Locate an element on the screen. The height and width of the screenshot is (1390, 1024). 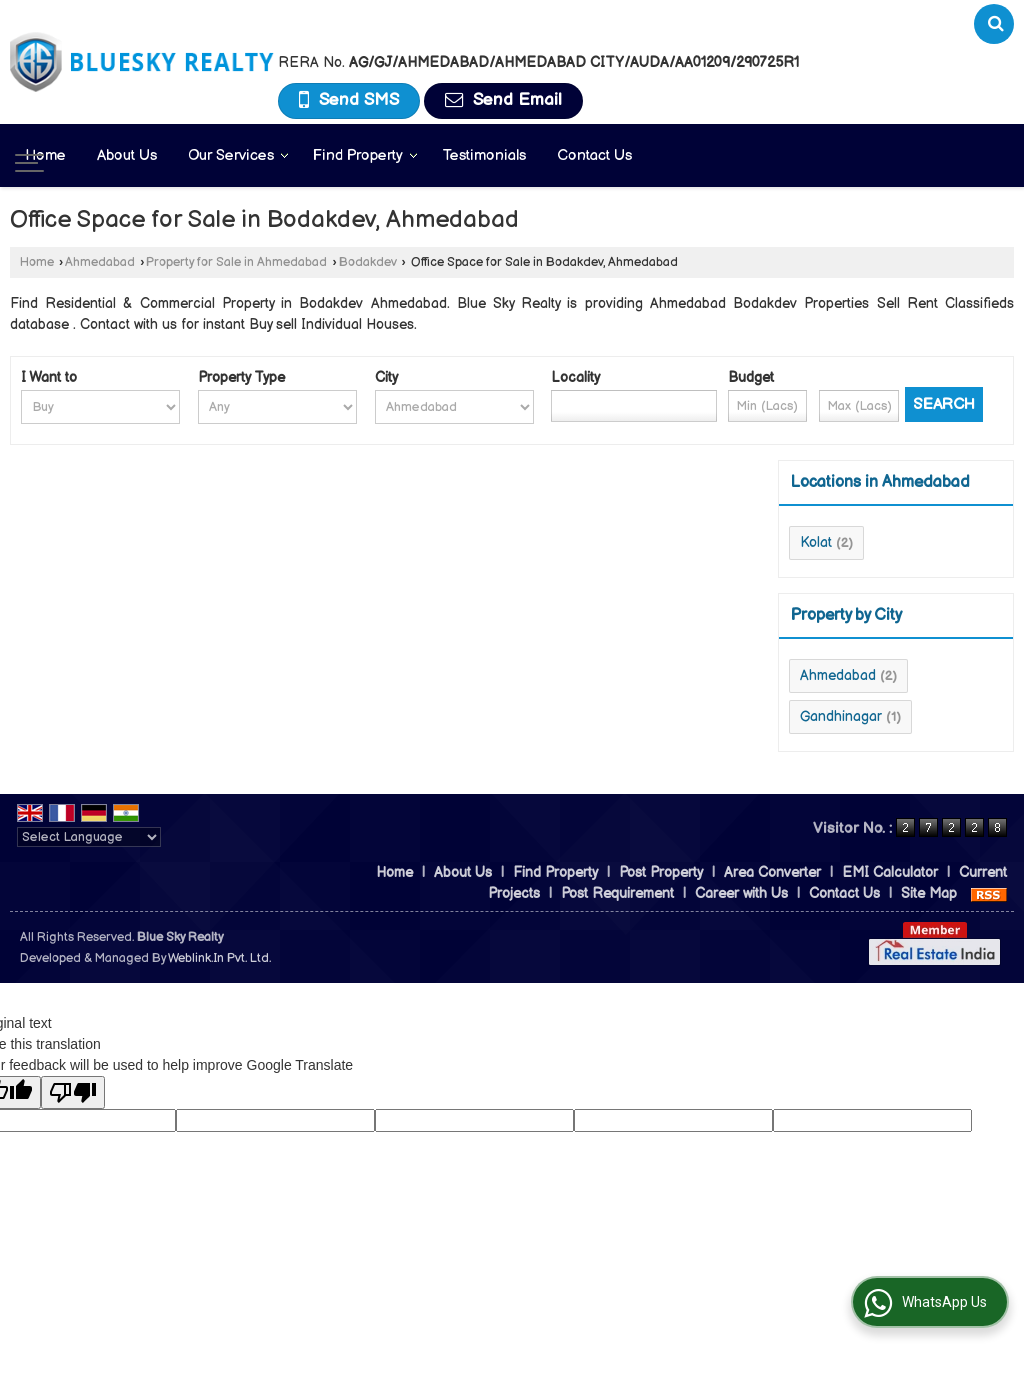
Gandhinagar is located at coordinates (841, 716).